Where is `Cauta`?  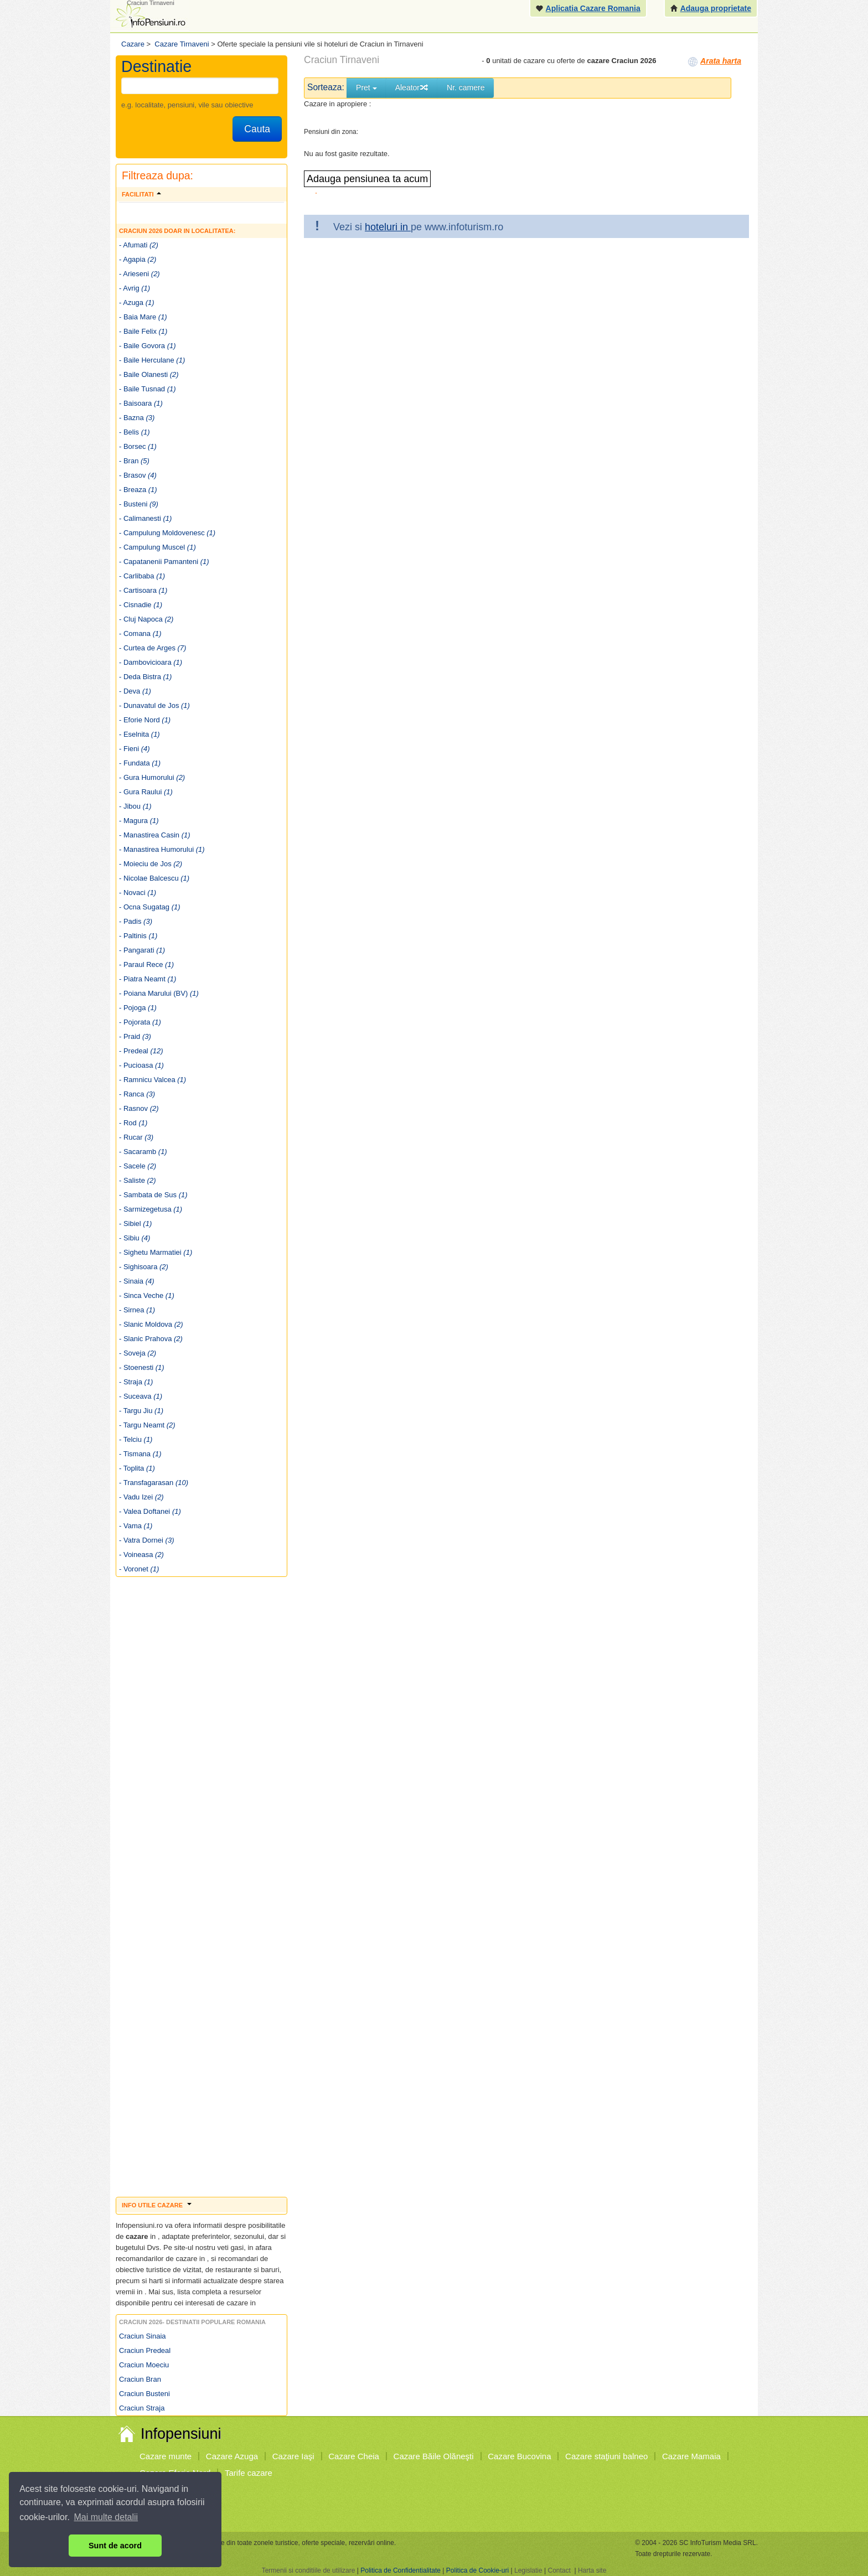 Cauta is located at coordinates (257, 129).